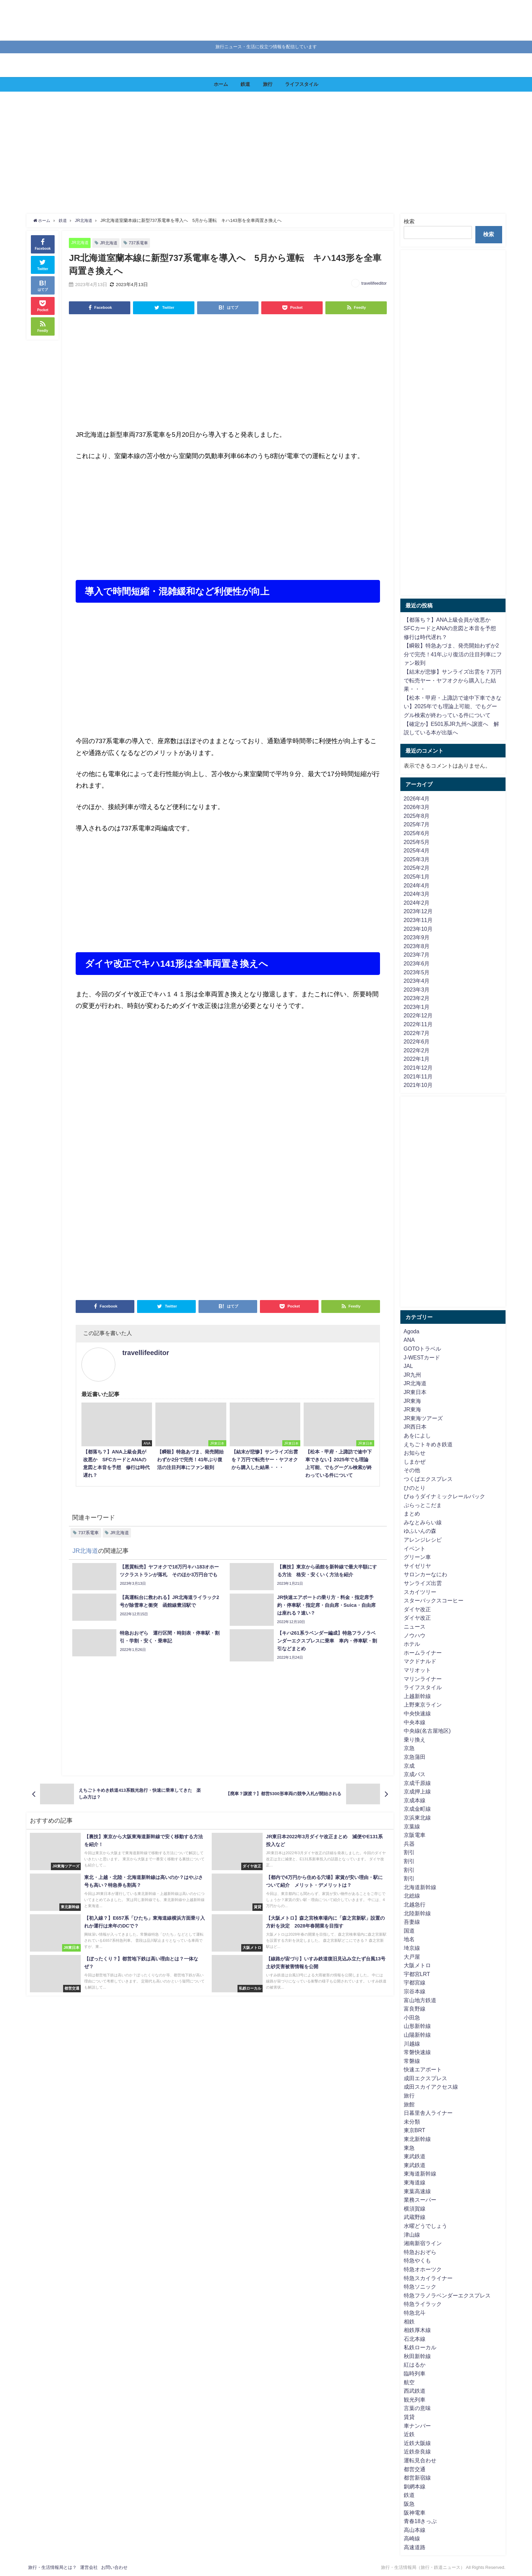  I want to click on 2026年4月, so click(417, 798).